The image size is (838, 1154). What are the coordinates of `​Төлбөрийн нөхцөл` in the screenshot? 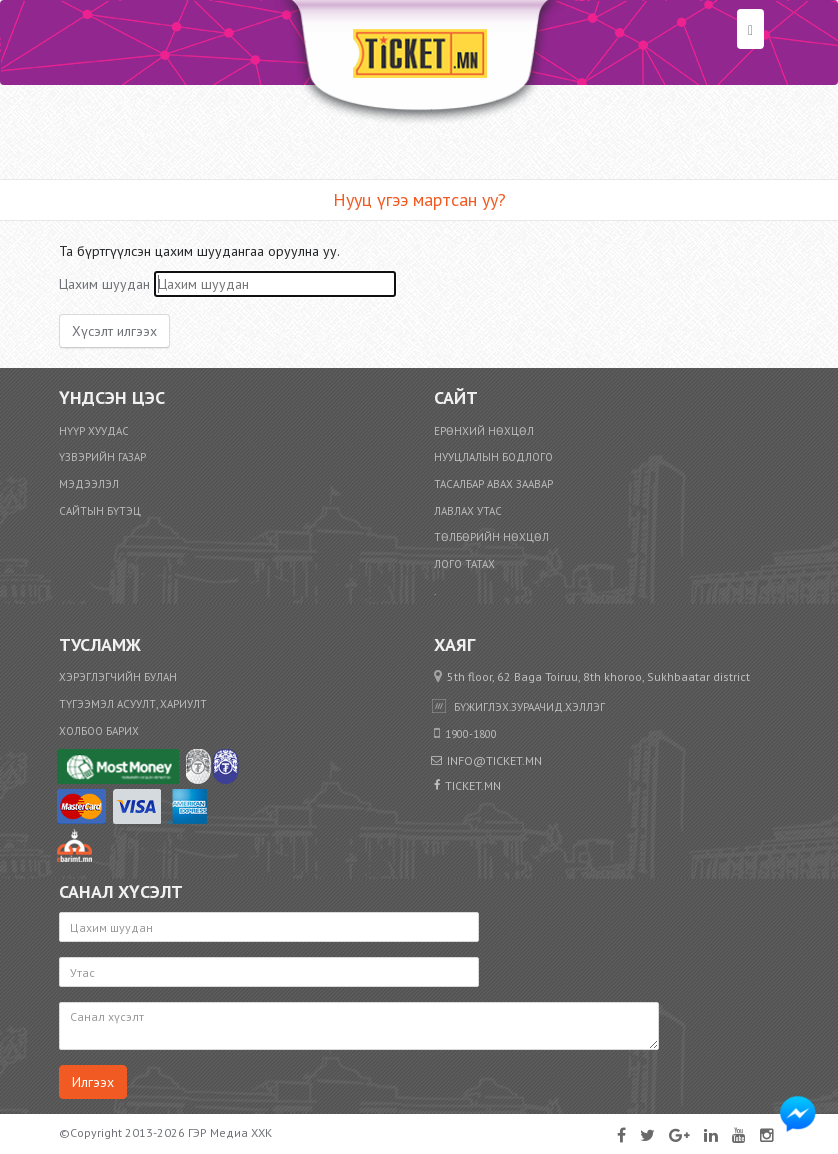 It's located at (491, 537).